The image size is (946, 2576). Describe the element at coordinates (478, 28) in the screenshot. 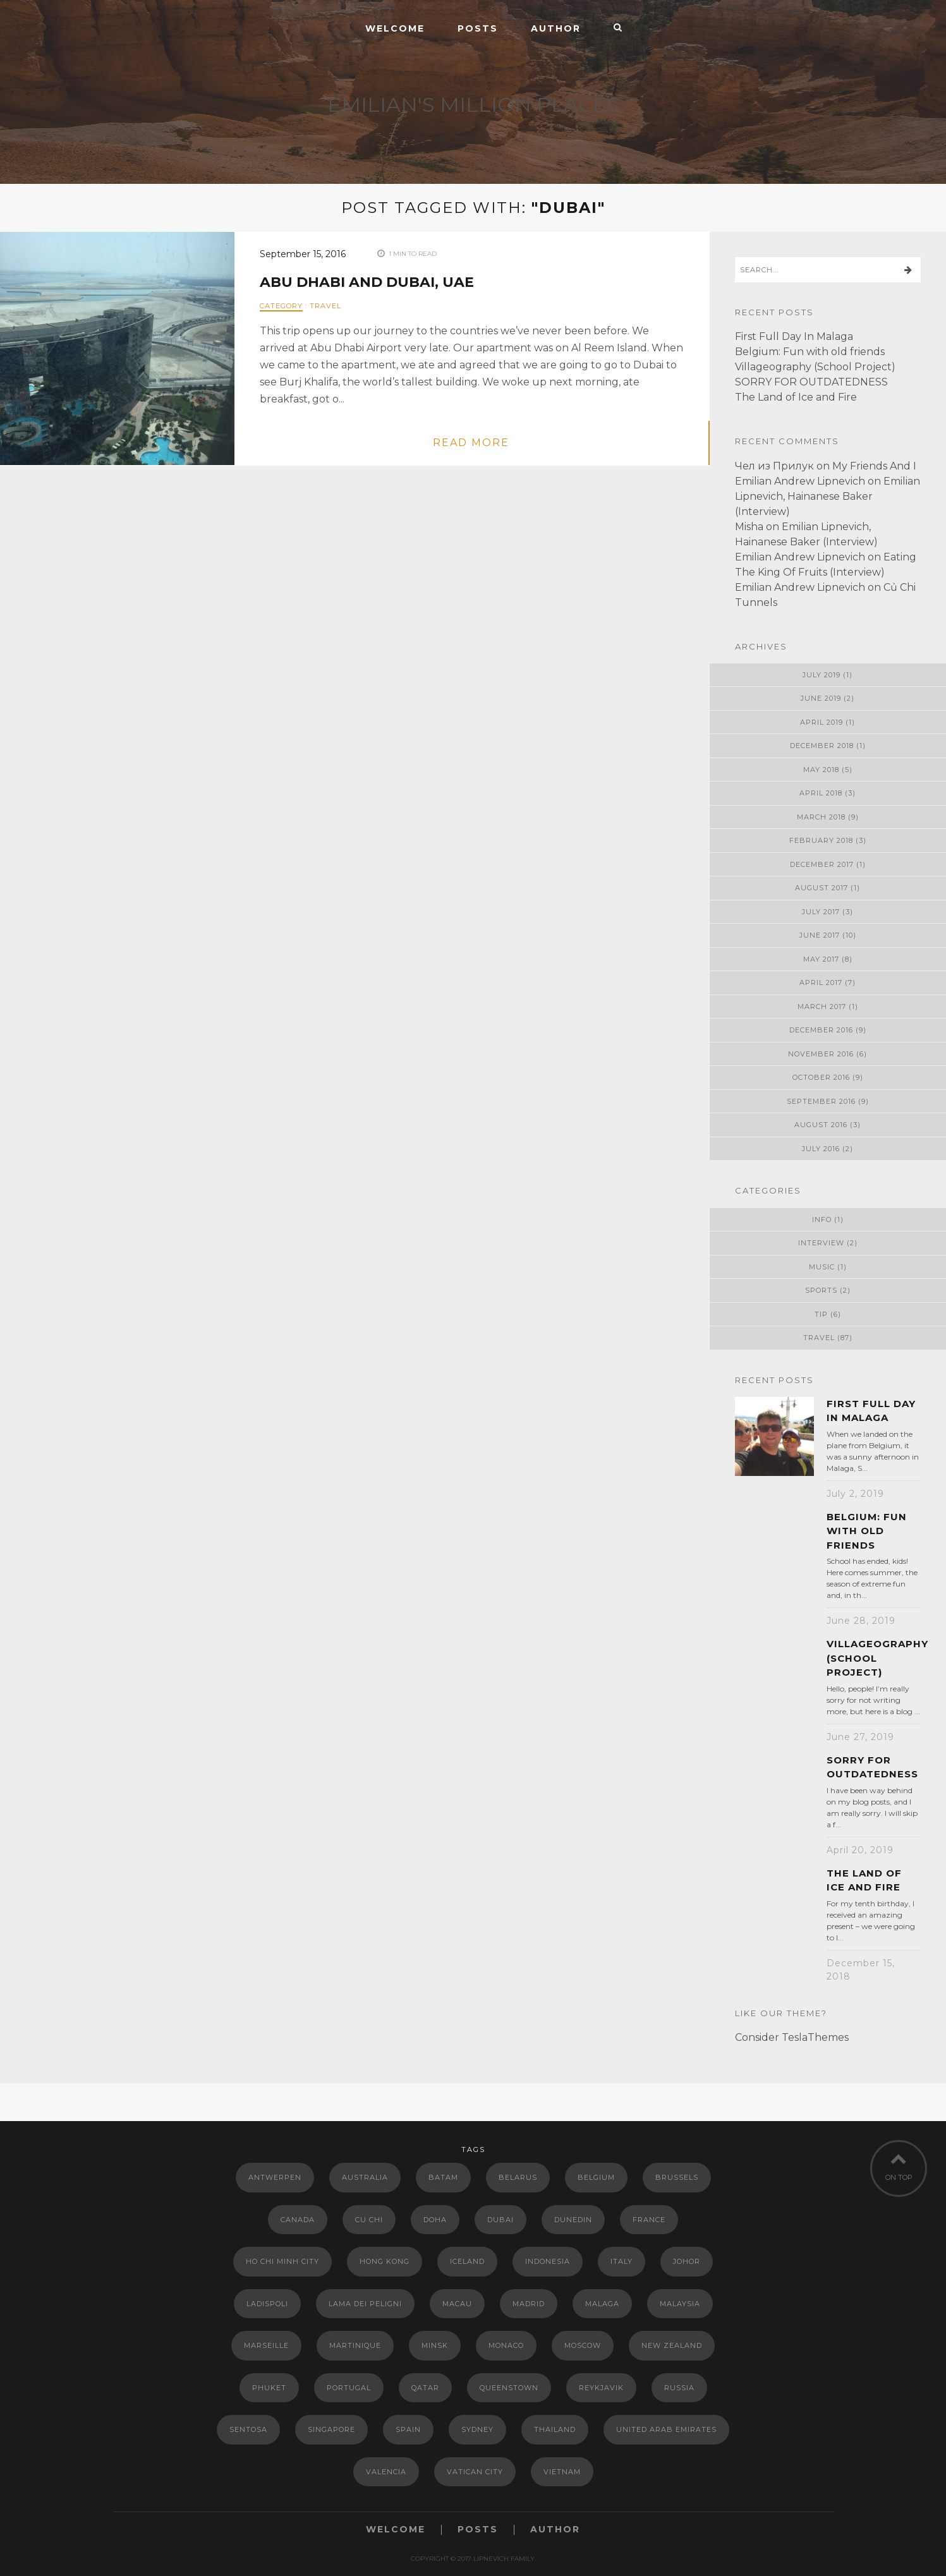

I see `Posts` at that location.